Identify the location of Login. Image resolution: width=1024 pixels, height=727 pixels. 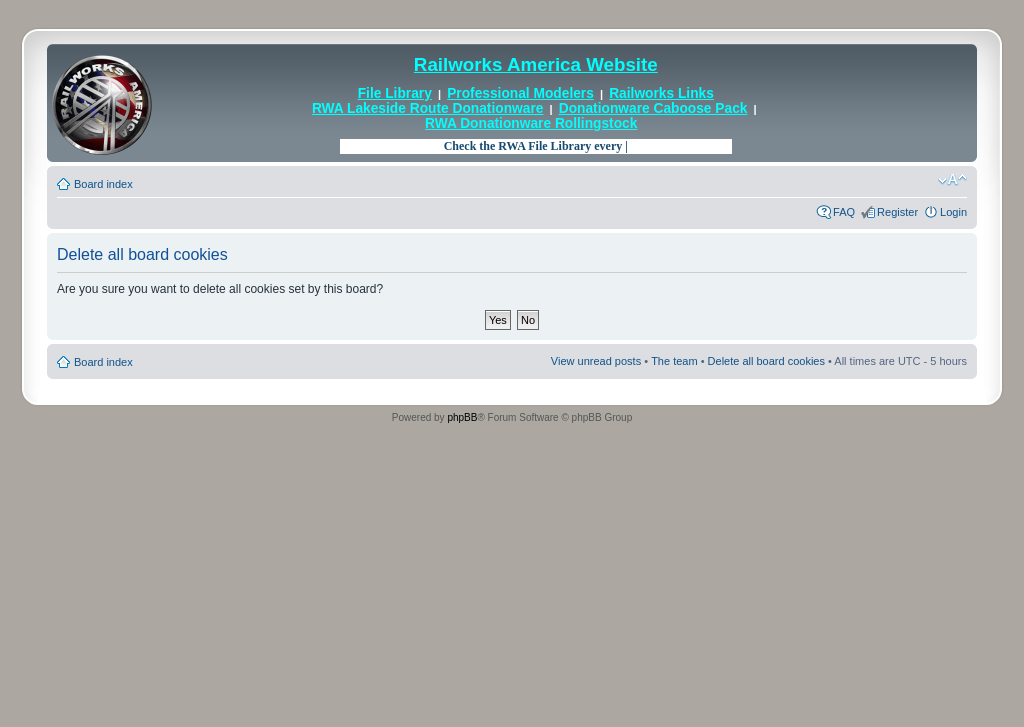
(953, 212).